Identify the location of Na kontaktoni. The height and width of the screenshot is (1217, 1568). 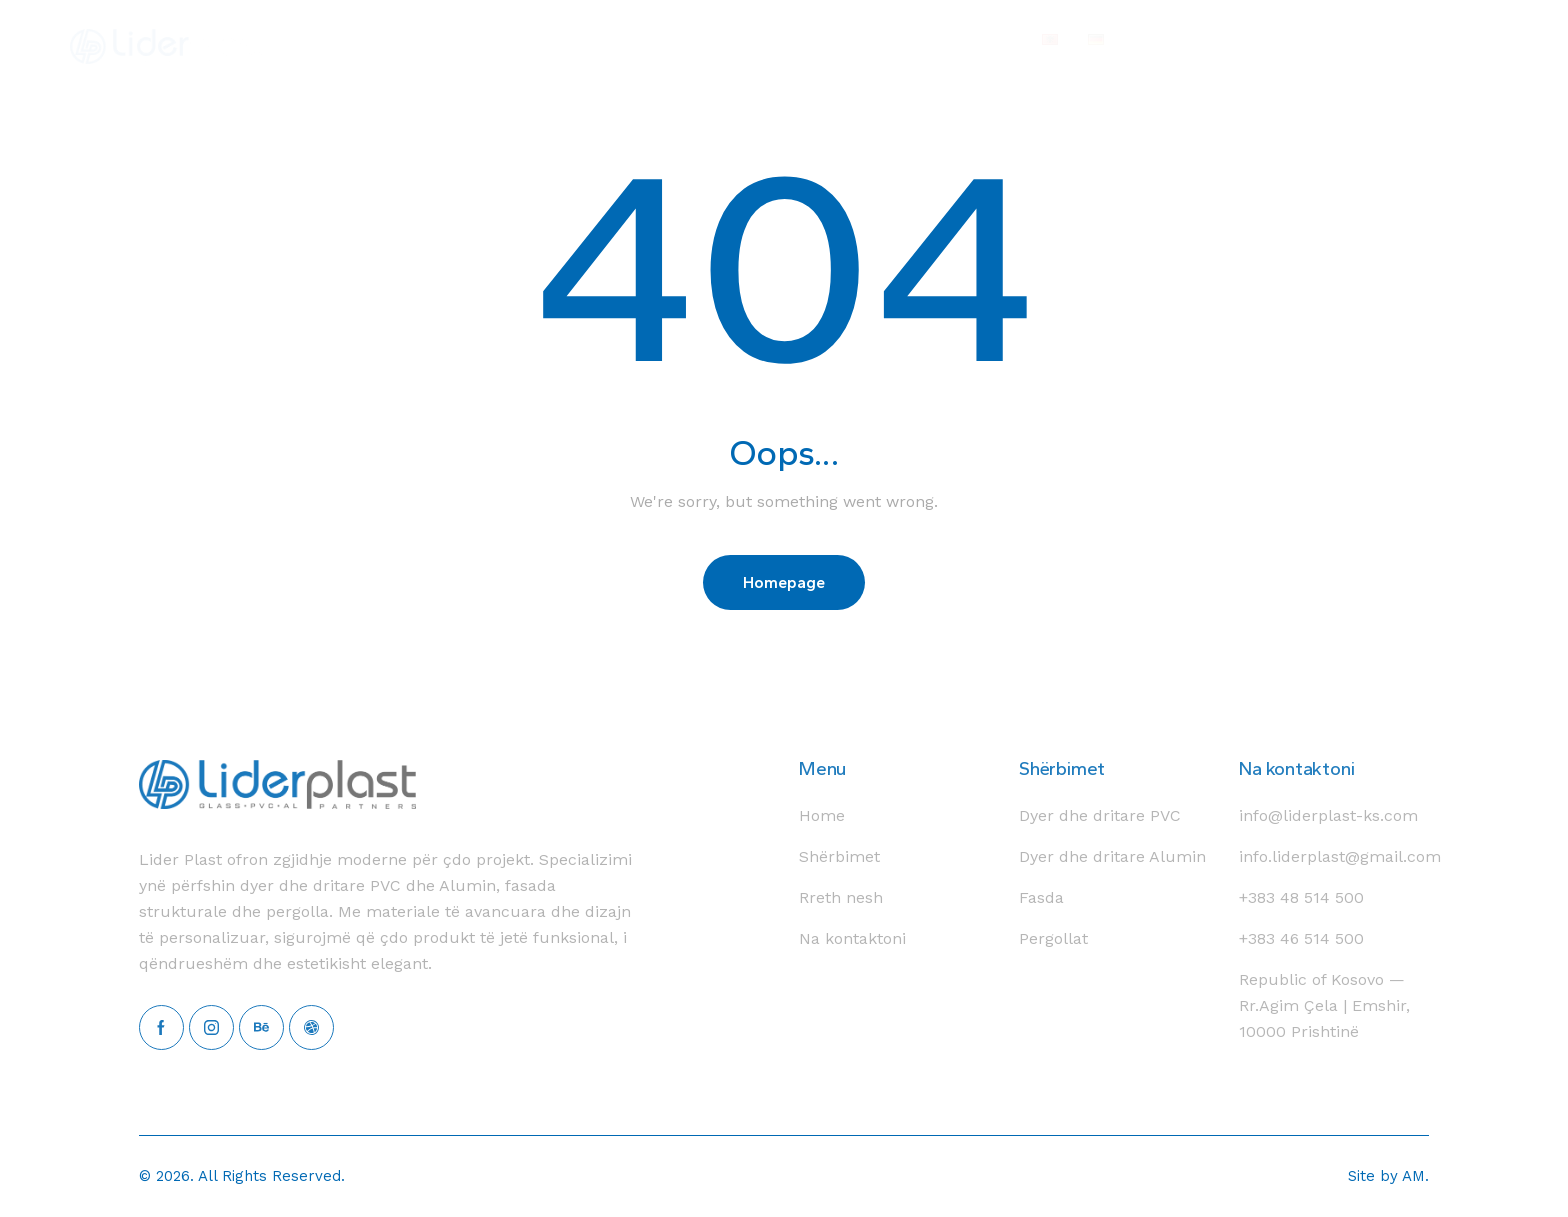
(1296, 768).